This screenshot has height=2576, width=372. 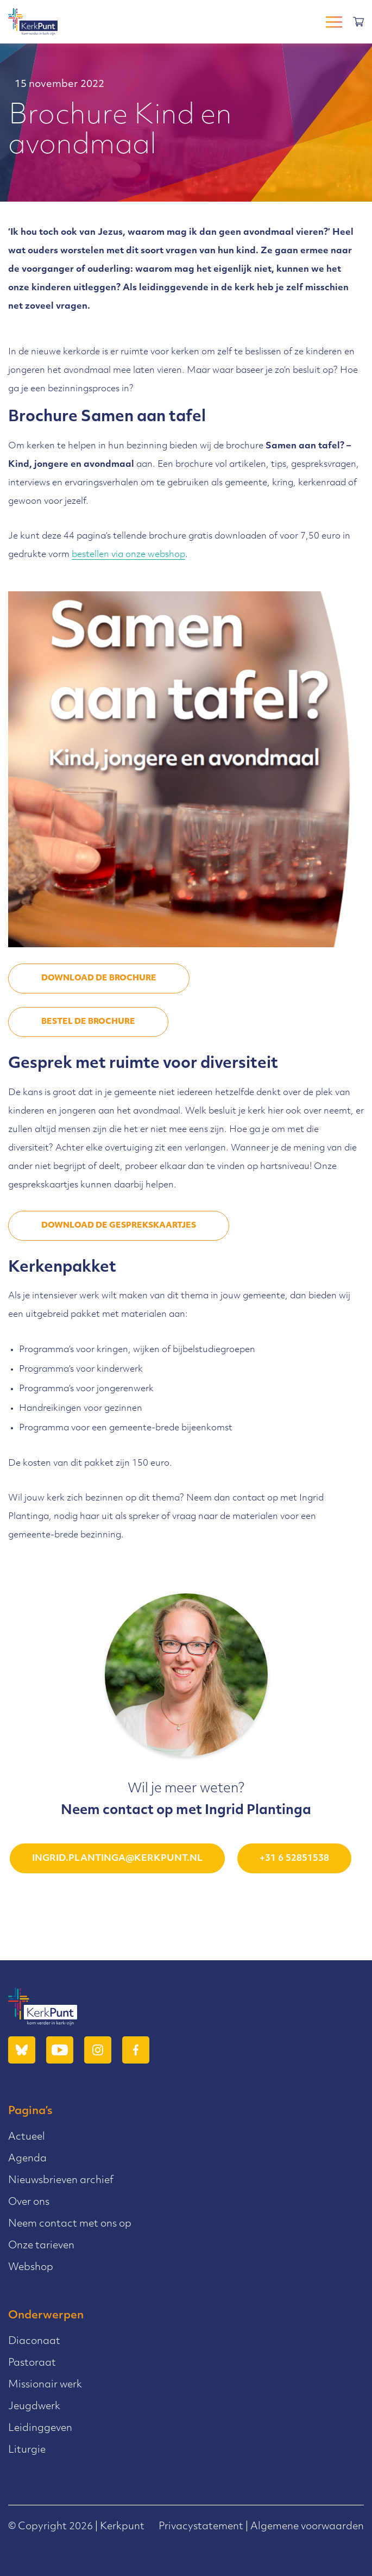 What do you see at coordinates (117, 1858) in the screenshot?
I see `ingrid.plantinga@kerkpunt.nl` at bounding box center [117, 1858].